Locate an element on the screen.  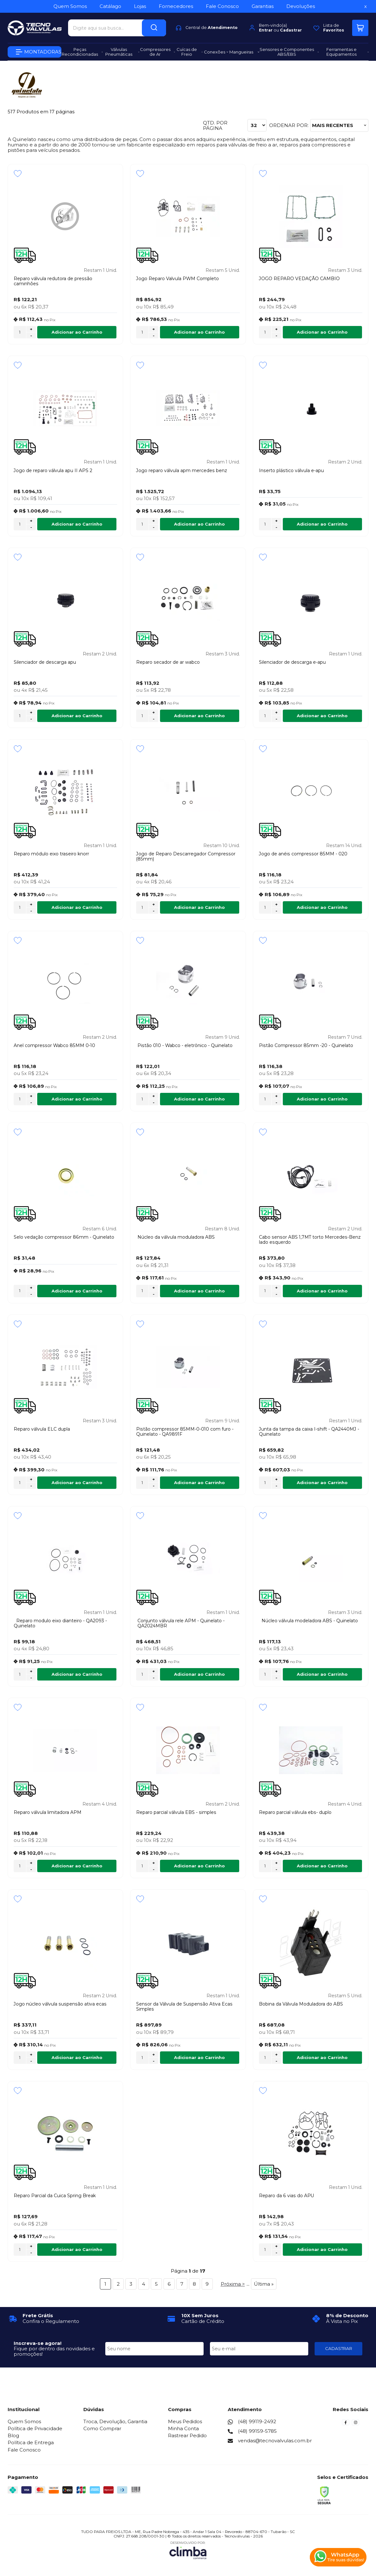
Quem Somos is located at coordinates (24, 2421).